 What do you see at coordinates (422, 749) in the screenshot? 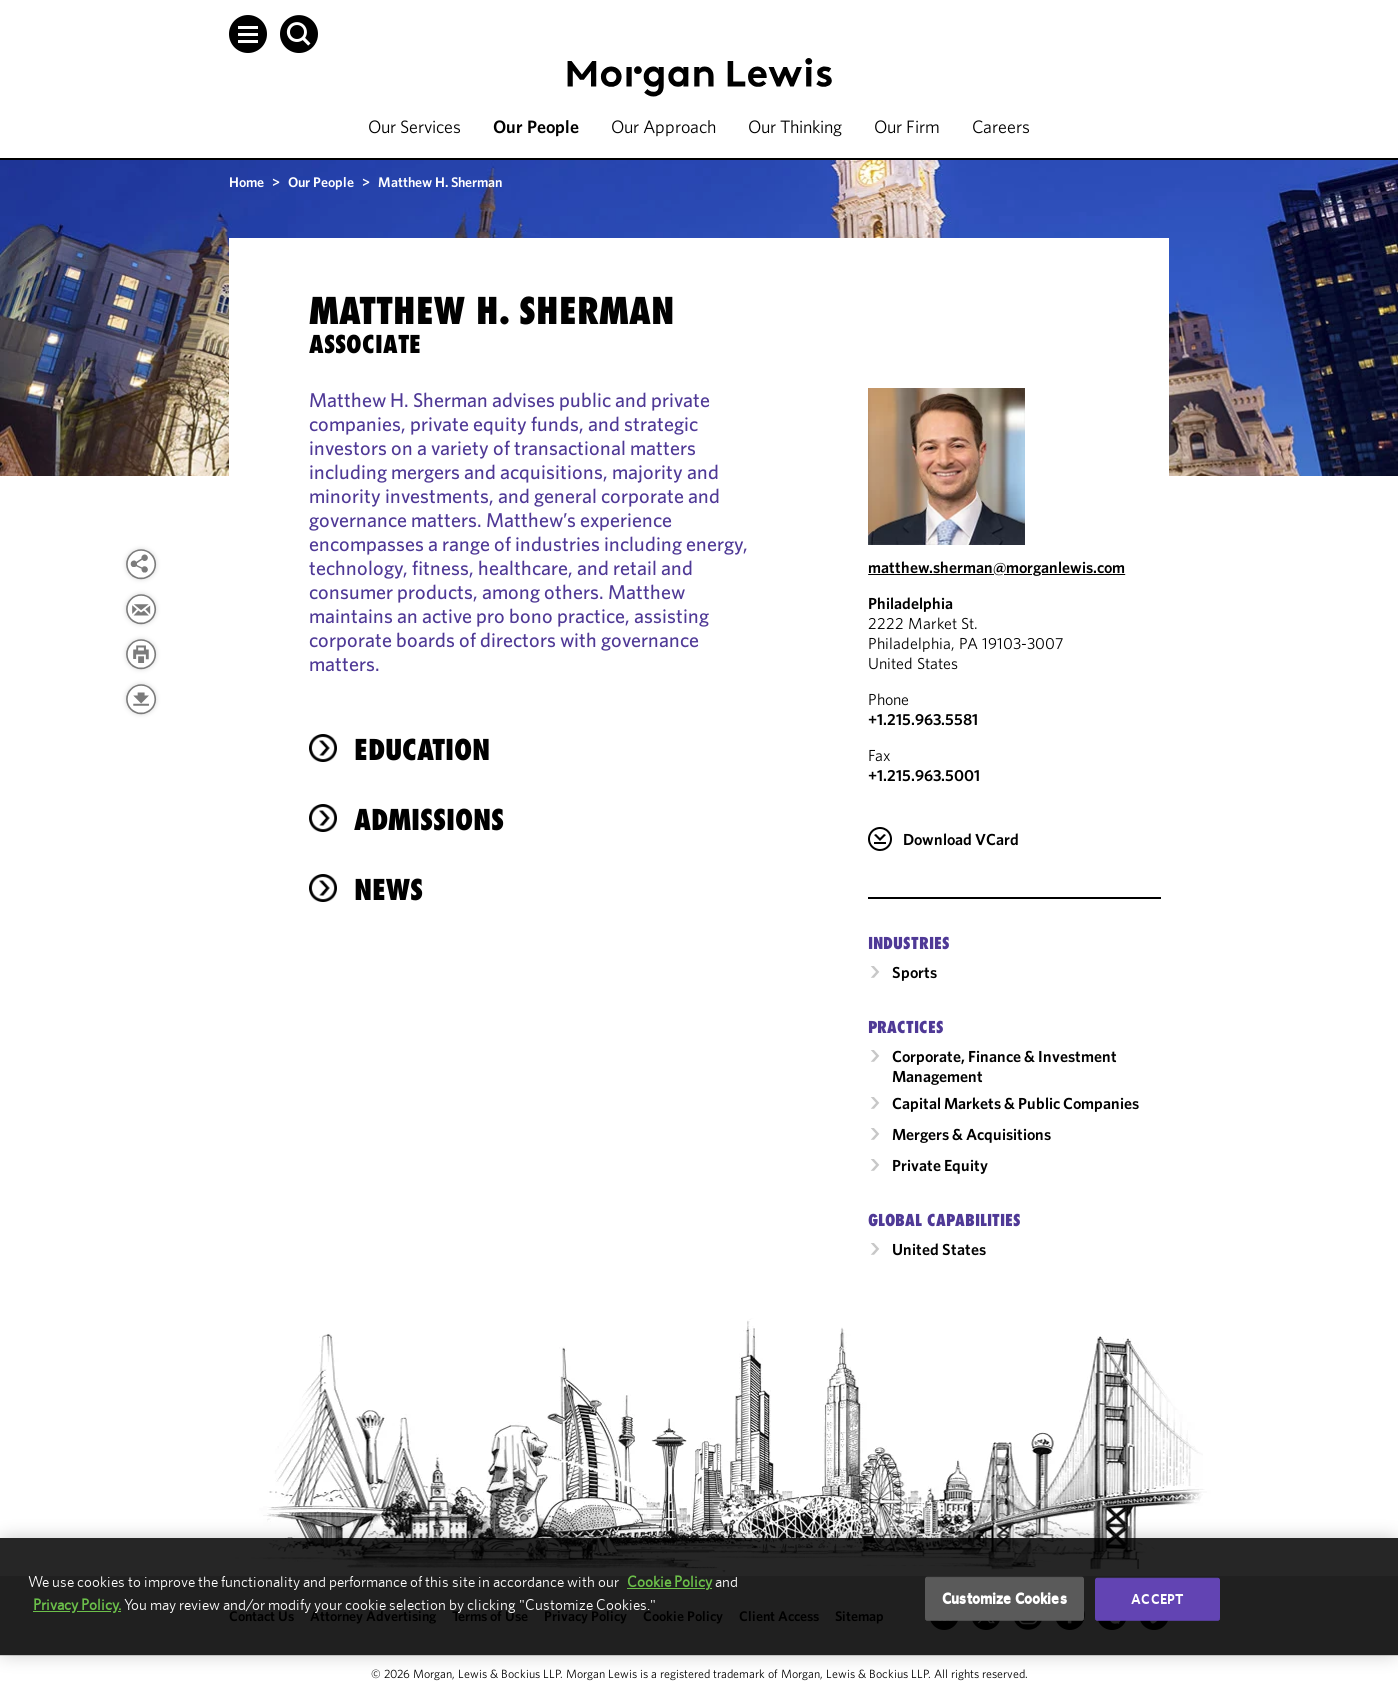
I see `Education` at bounding box center [422, 749].